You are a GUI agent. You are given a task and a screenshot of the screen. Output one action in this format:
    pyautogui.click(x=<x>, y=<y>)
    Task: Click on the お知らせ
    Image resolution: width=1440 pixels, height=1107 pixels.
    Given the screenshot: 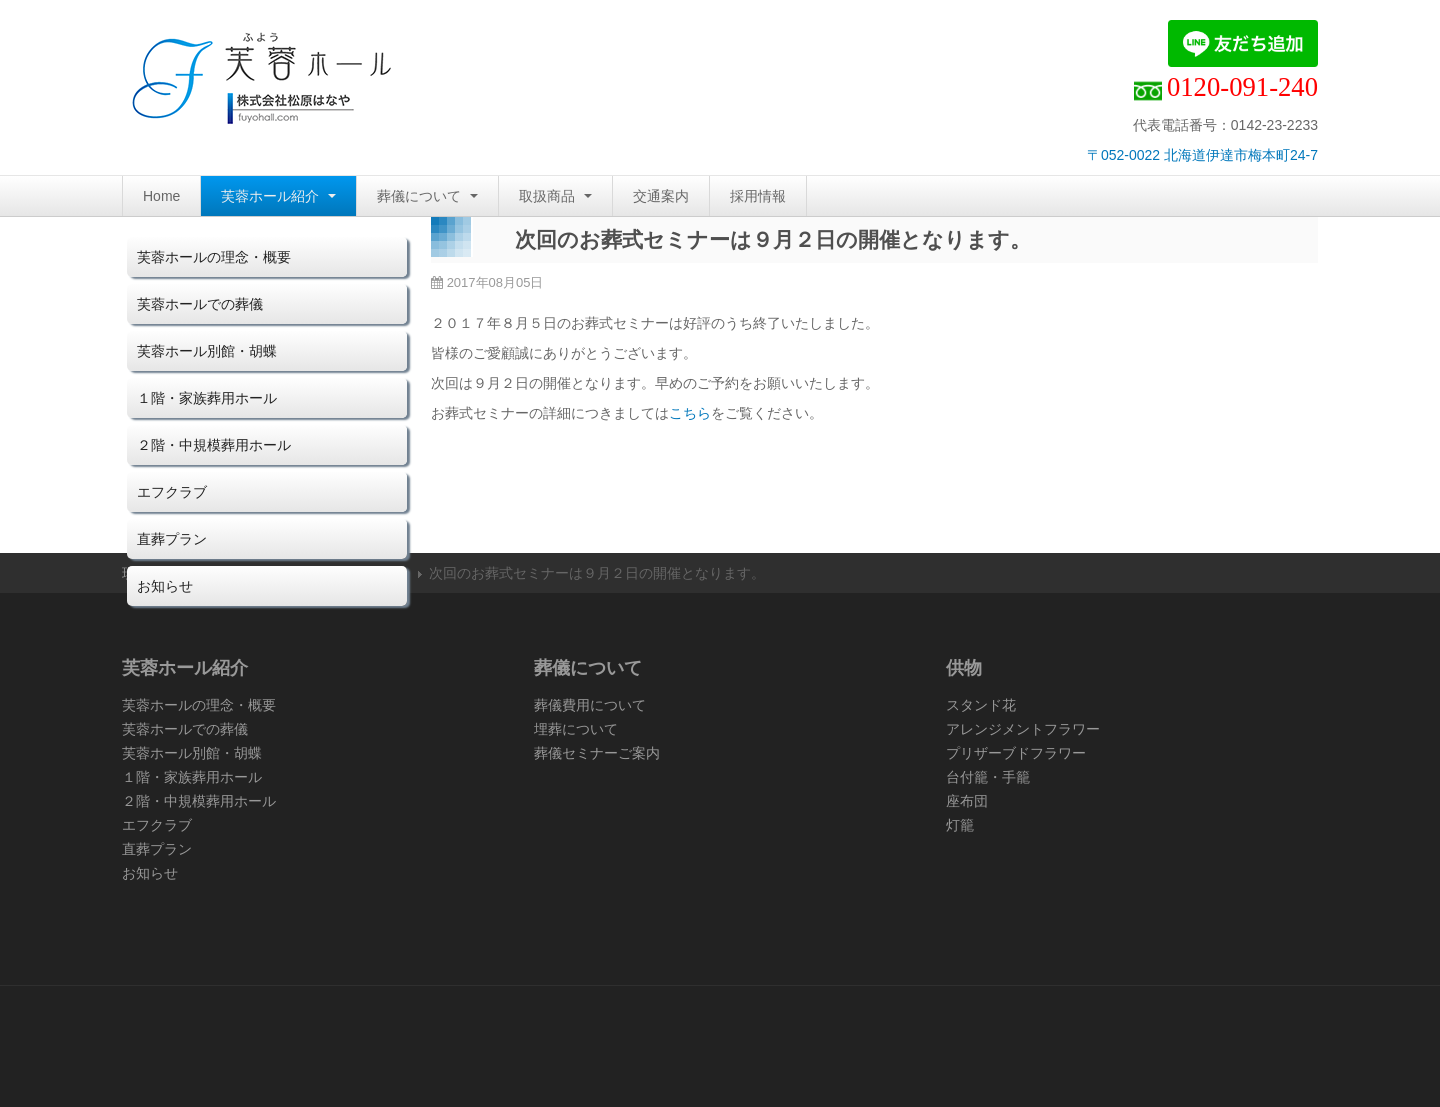 What is the action you would take?
    pyautogui.click(x=165, y=586)
    